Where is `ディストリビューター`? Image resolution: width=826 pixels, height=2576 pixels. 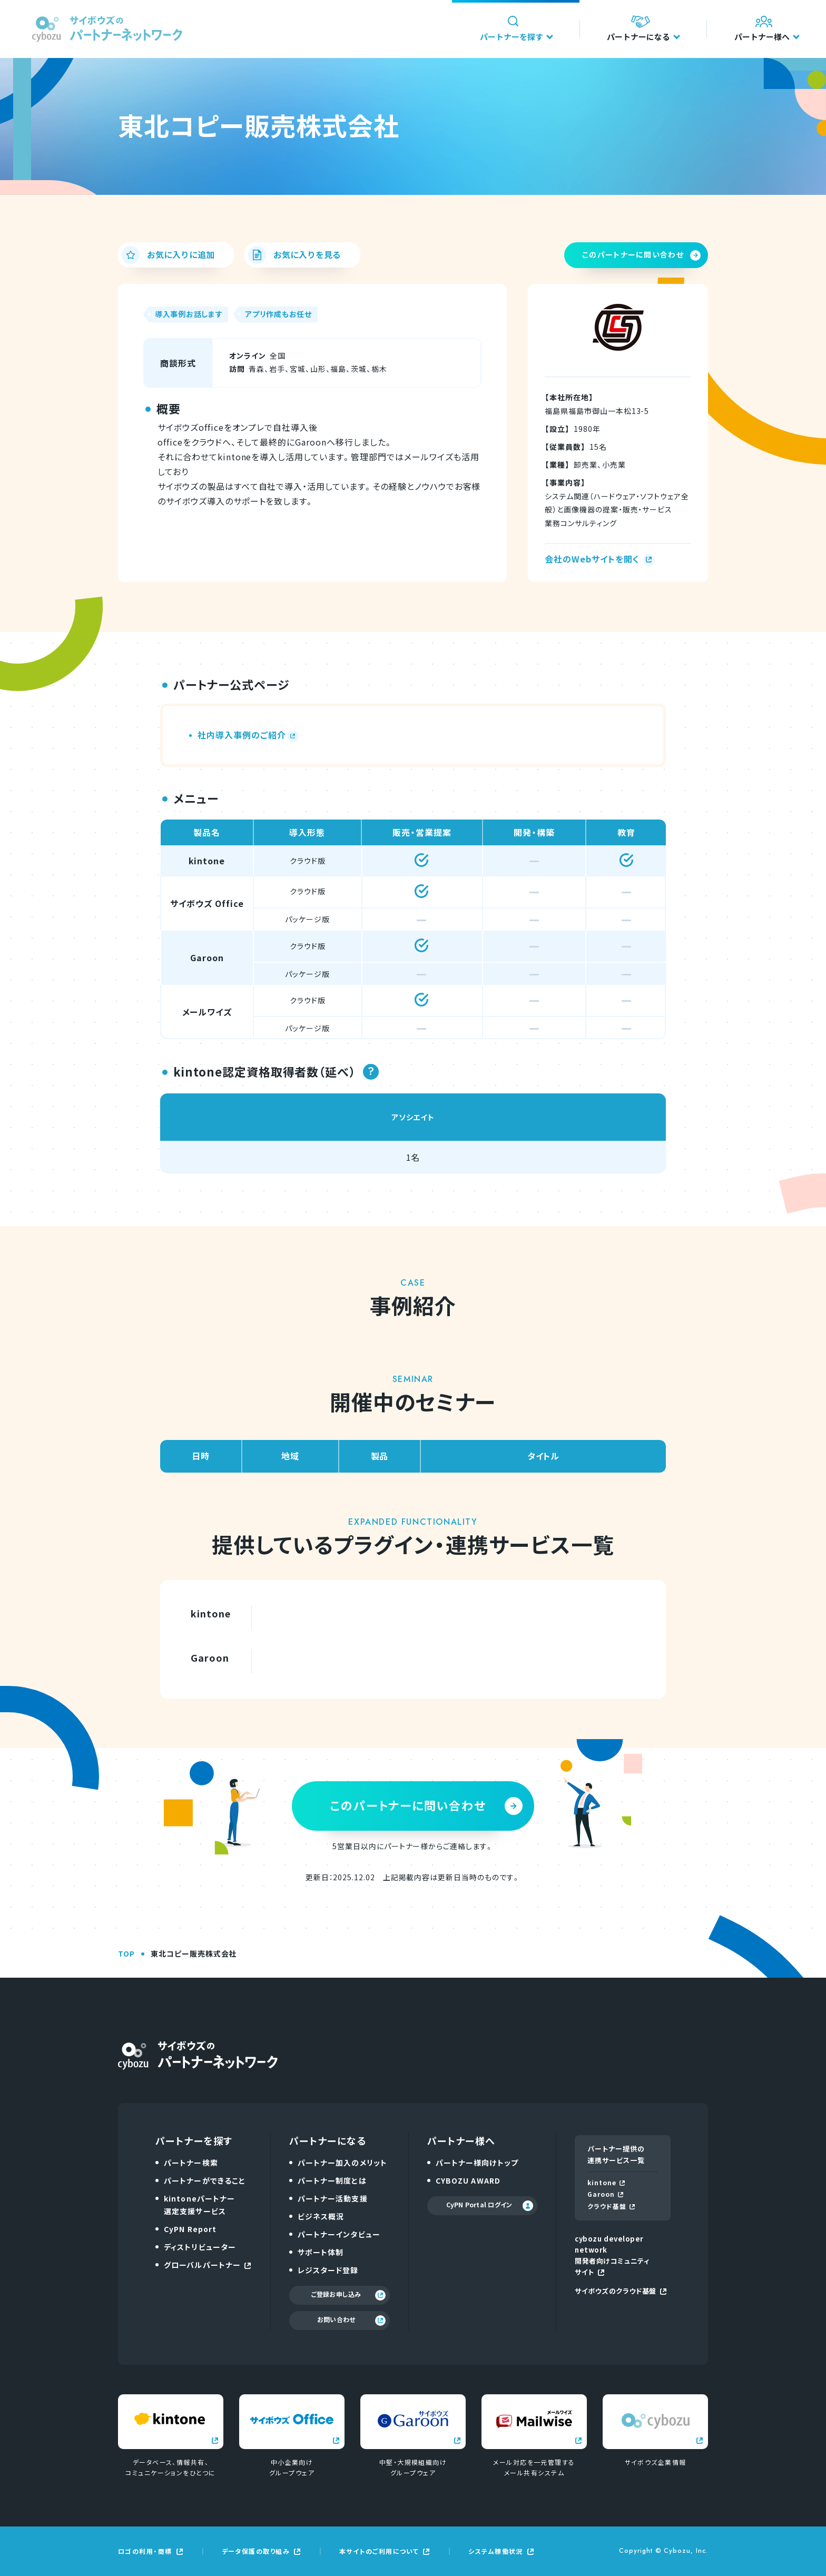 ディストリビューター is located at coordinates (200, 2247).